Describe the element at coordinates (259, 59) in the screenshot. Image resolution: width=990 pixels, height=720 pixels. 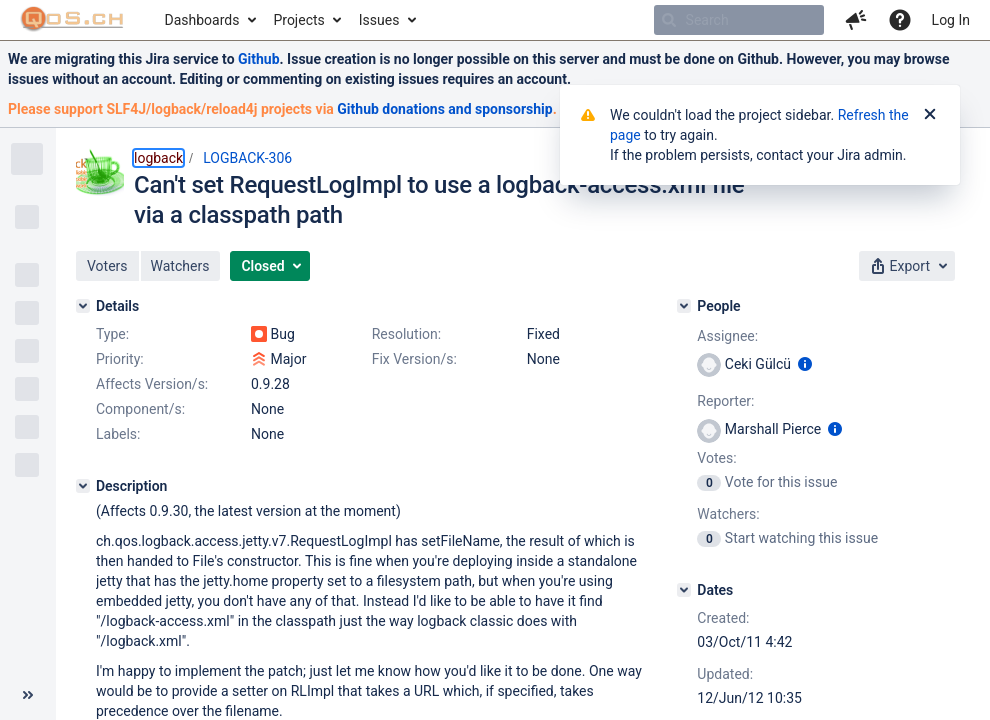
I see `Github` at that location.